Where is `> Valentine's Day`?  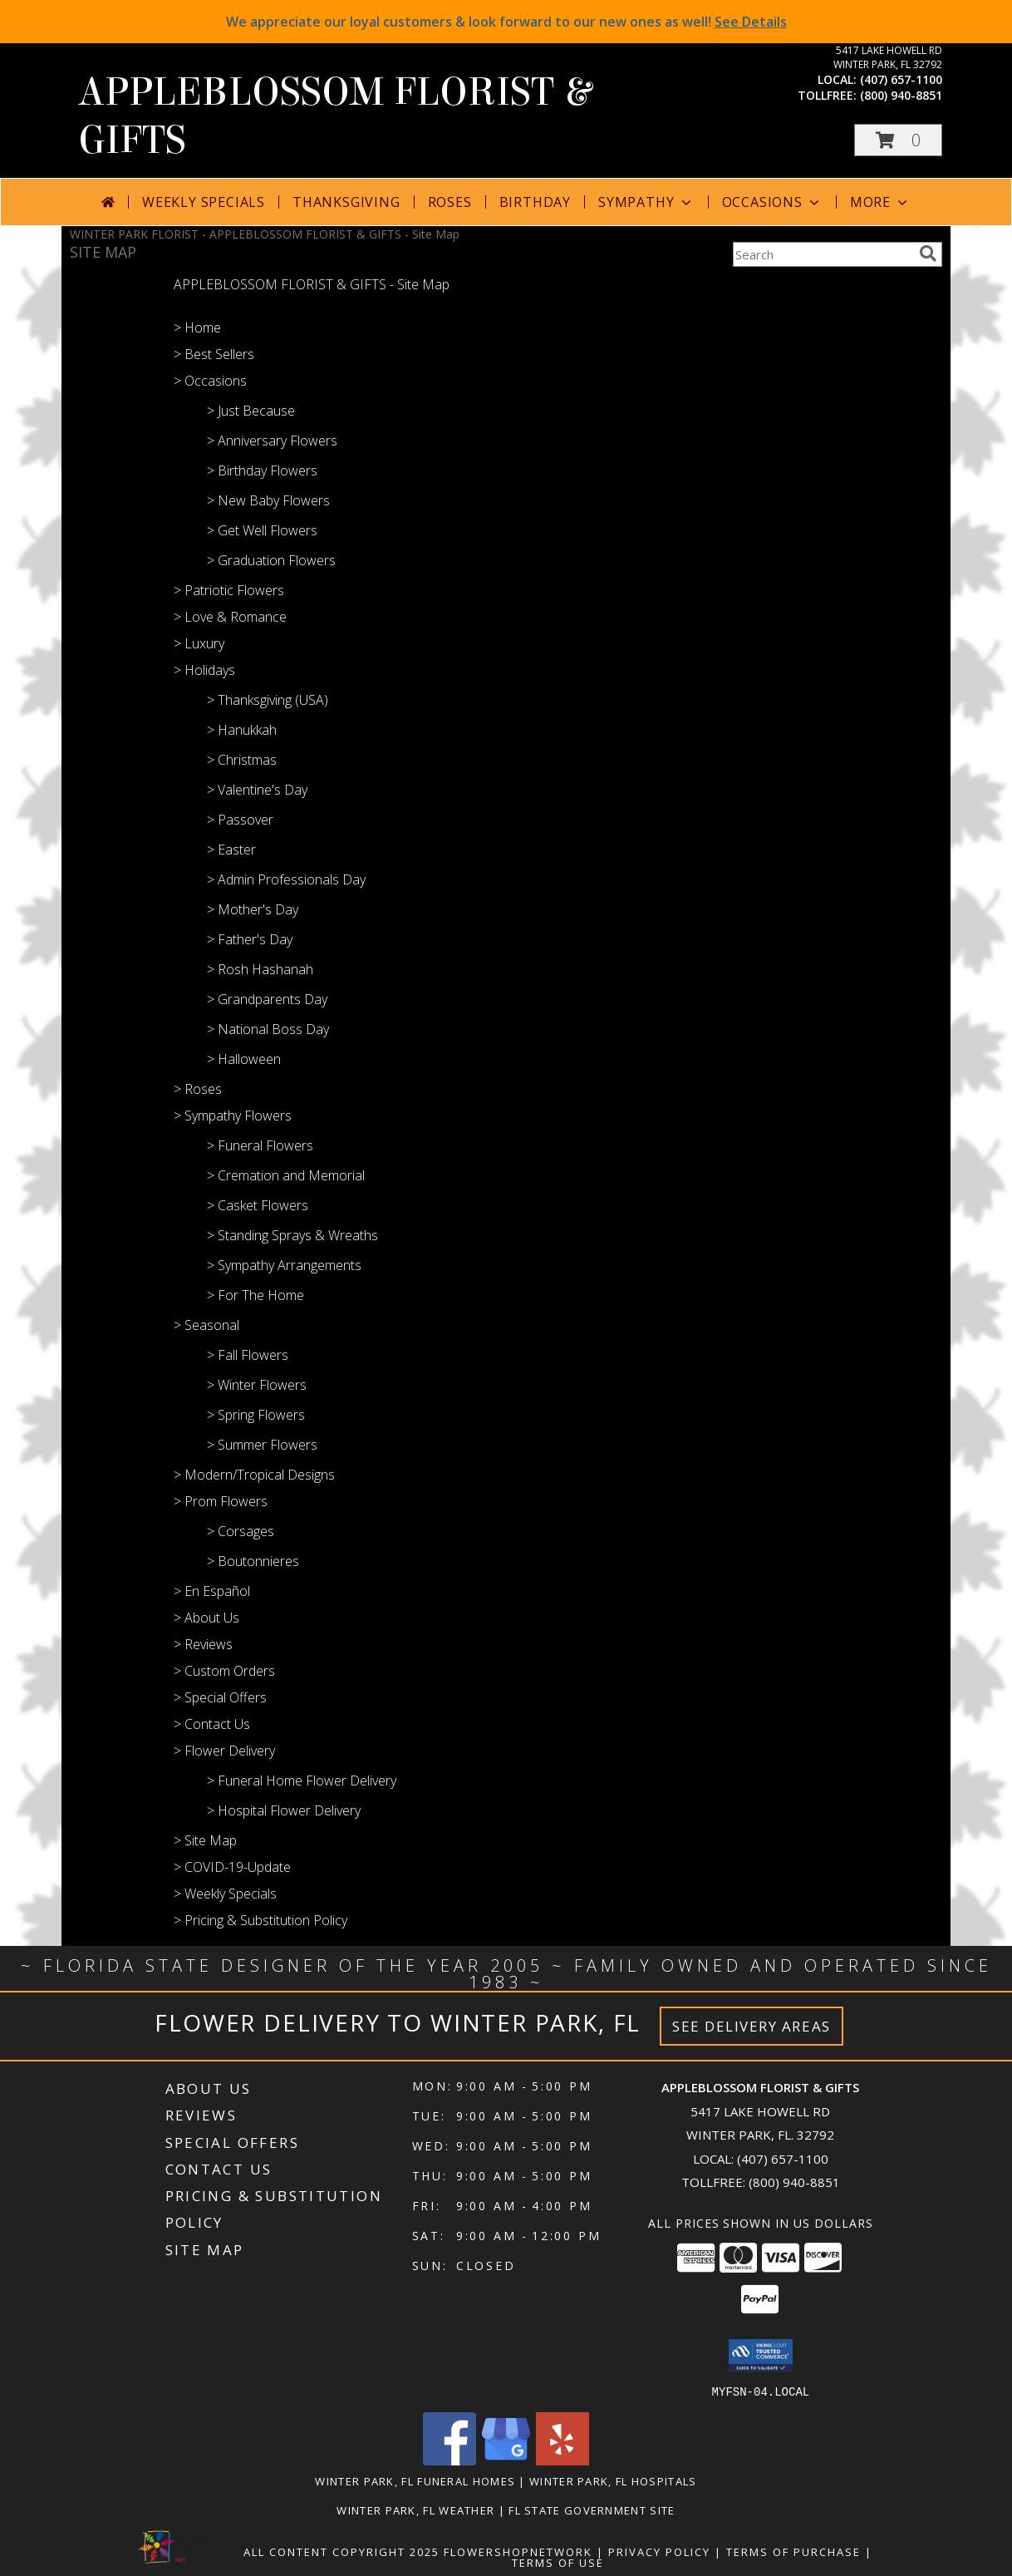 > Valentine's Day is located at coordinates (257, 790).